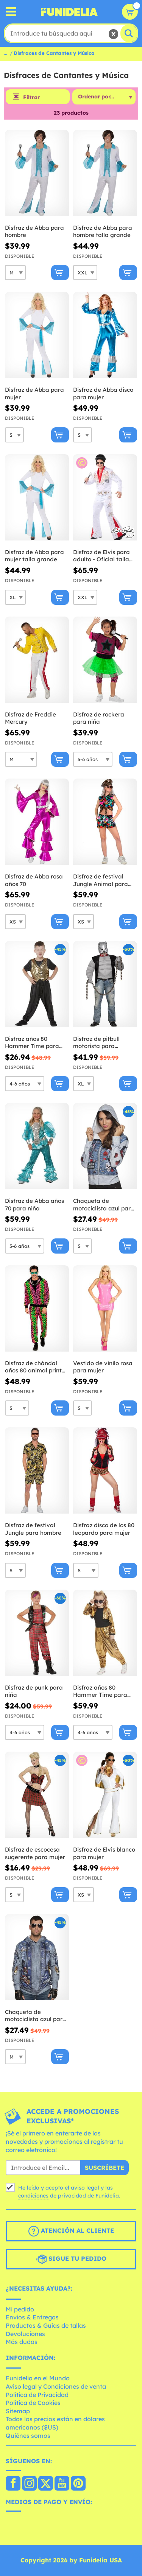 This screenshot has height=2576, width=142. Describe the element at coordinates (100, 880) in the screenshot. I see `Disfraz de festival Jungle Animal para mujer` at that location.